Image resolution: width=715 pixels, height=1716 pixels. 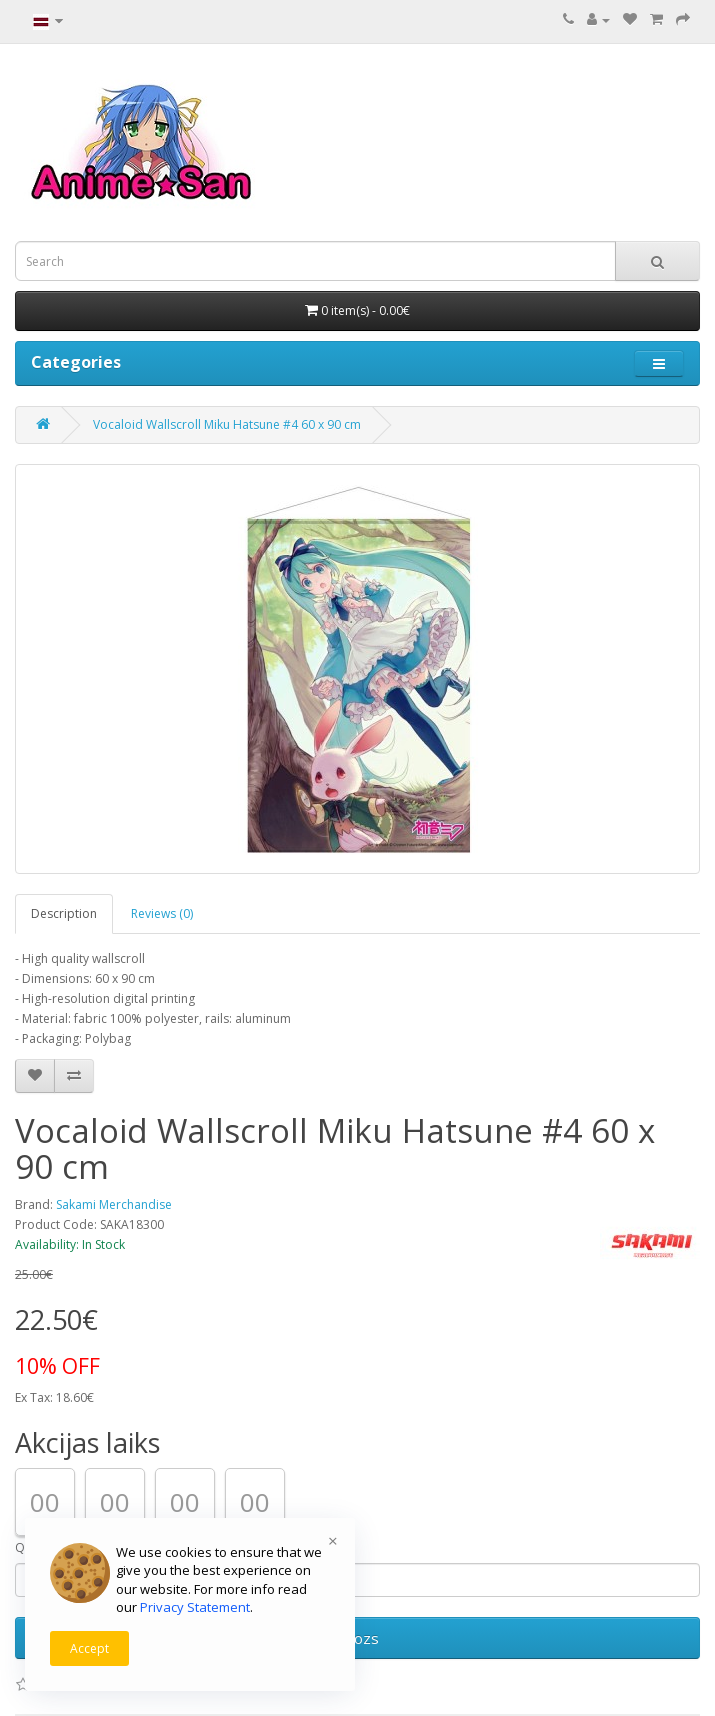 I want to click on Reviews (0), so click(x=162, y=913).